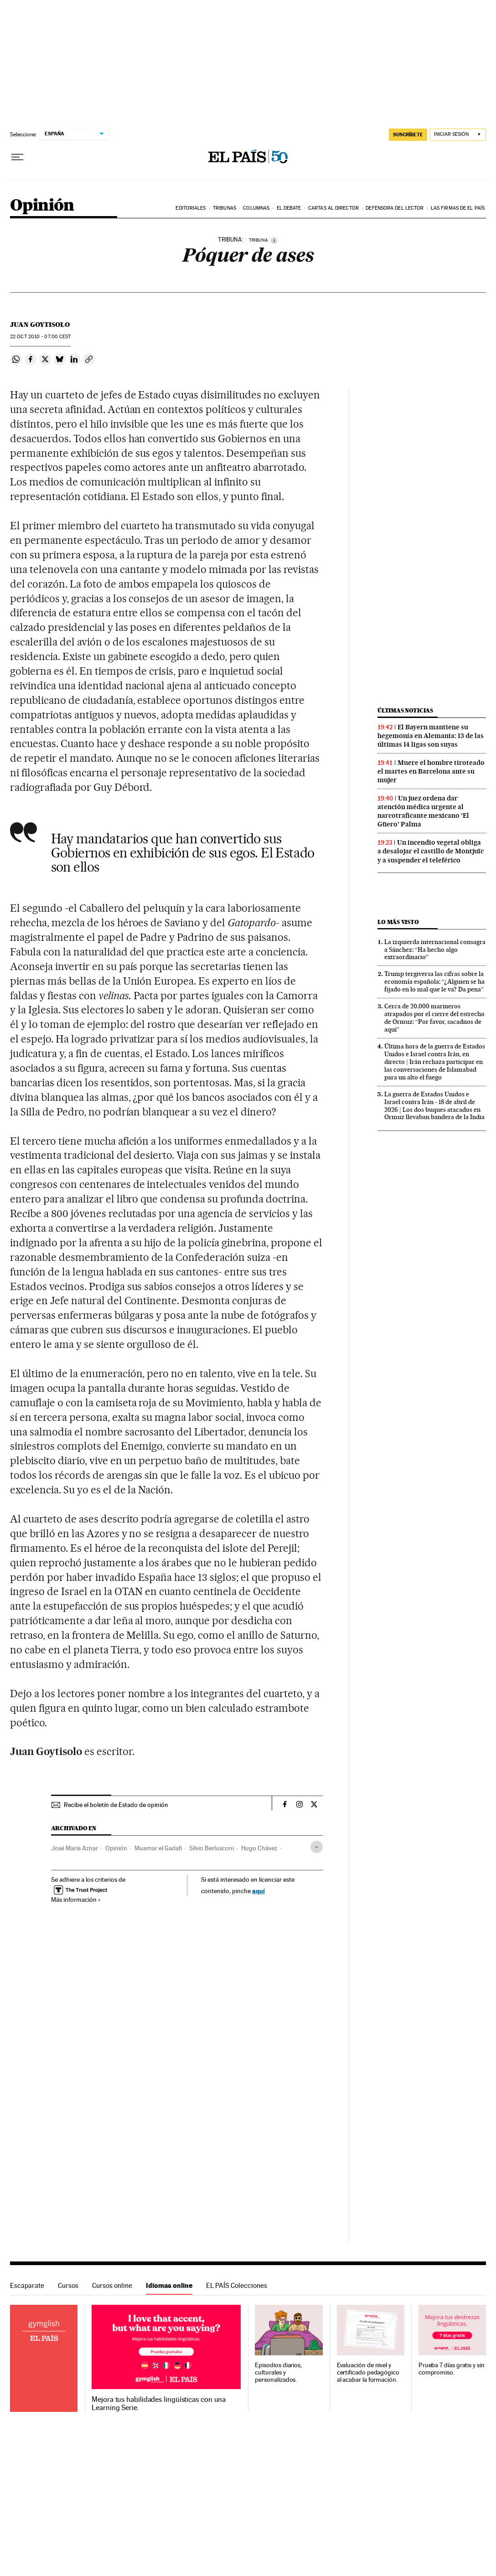 Image resolution: width=496 pixels, height=2576 pixels. What do you see at coordinates (116, 1804) in the screenshot?
I see `Recibe el boletín de Estado de opinión` at bounding box center [116, 1804].